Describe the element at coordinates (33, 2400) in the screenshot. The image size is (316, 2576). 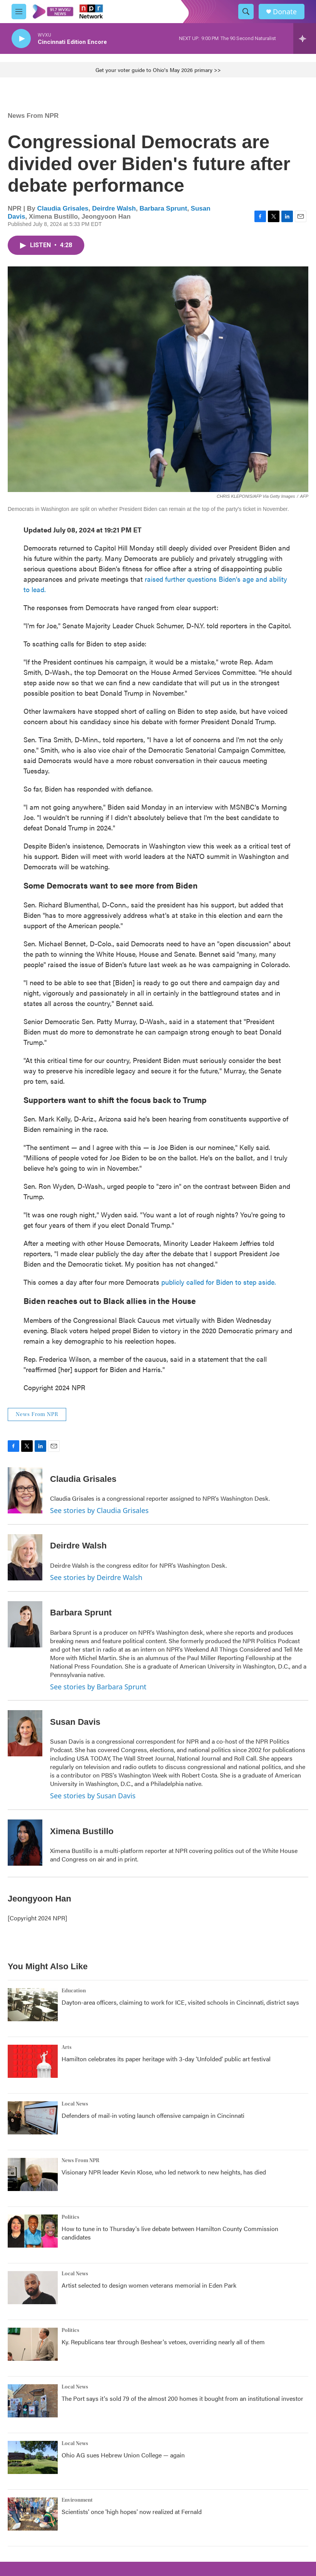
I see `[The Port says it's sold 79 of the almost 200 homes it bought from an institutional investor]` at that location.